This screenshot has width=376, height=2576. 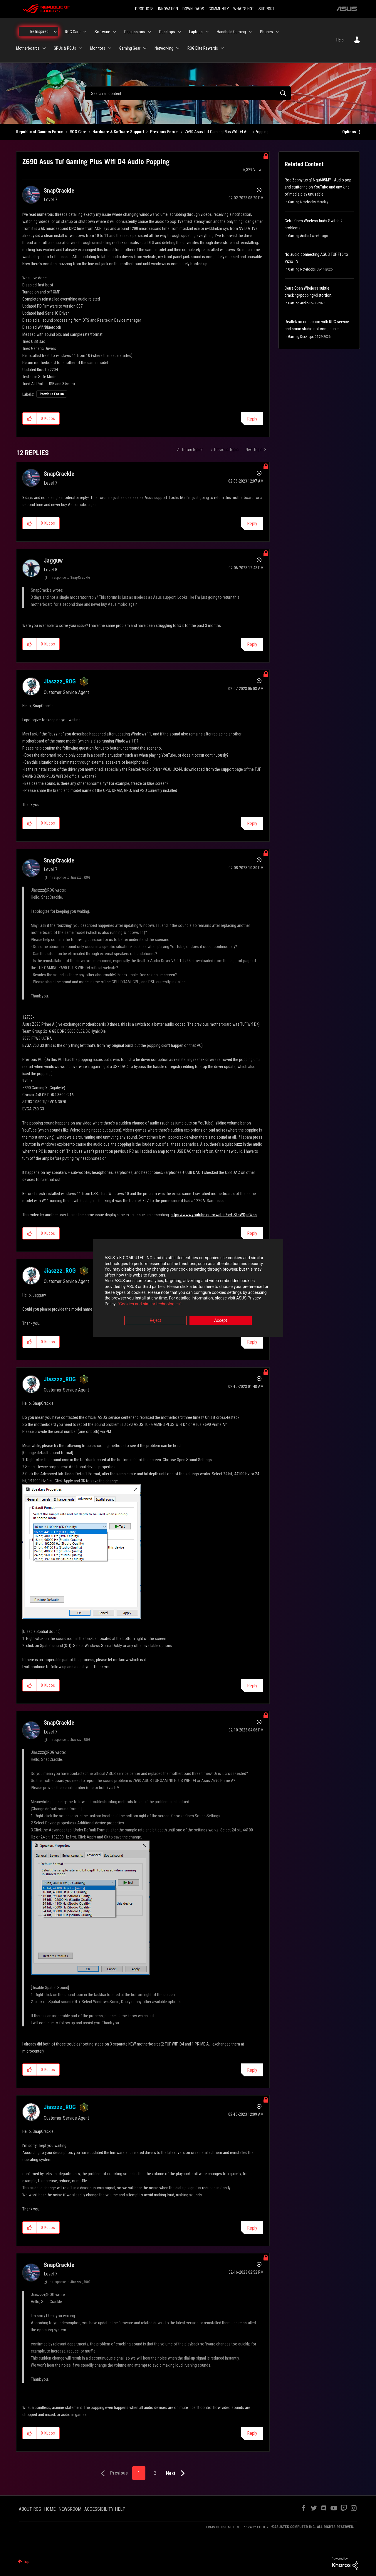 I want to click on [Expand View: ROG Care], so click(x=85, y=32).